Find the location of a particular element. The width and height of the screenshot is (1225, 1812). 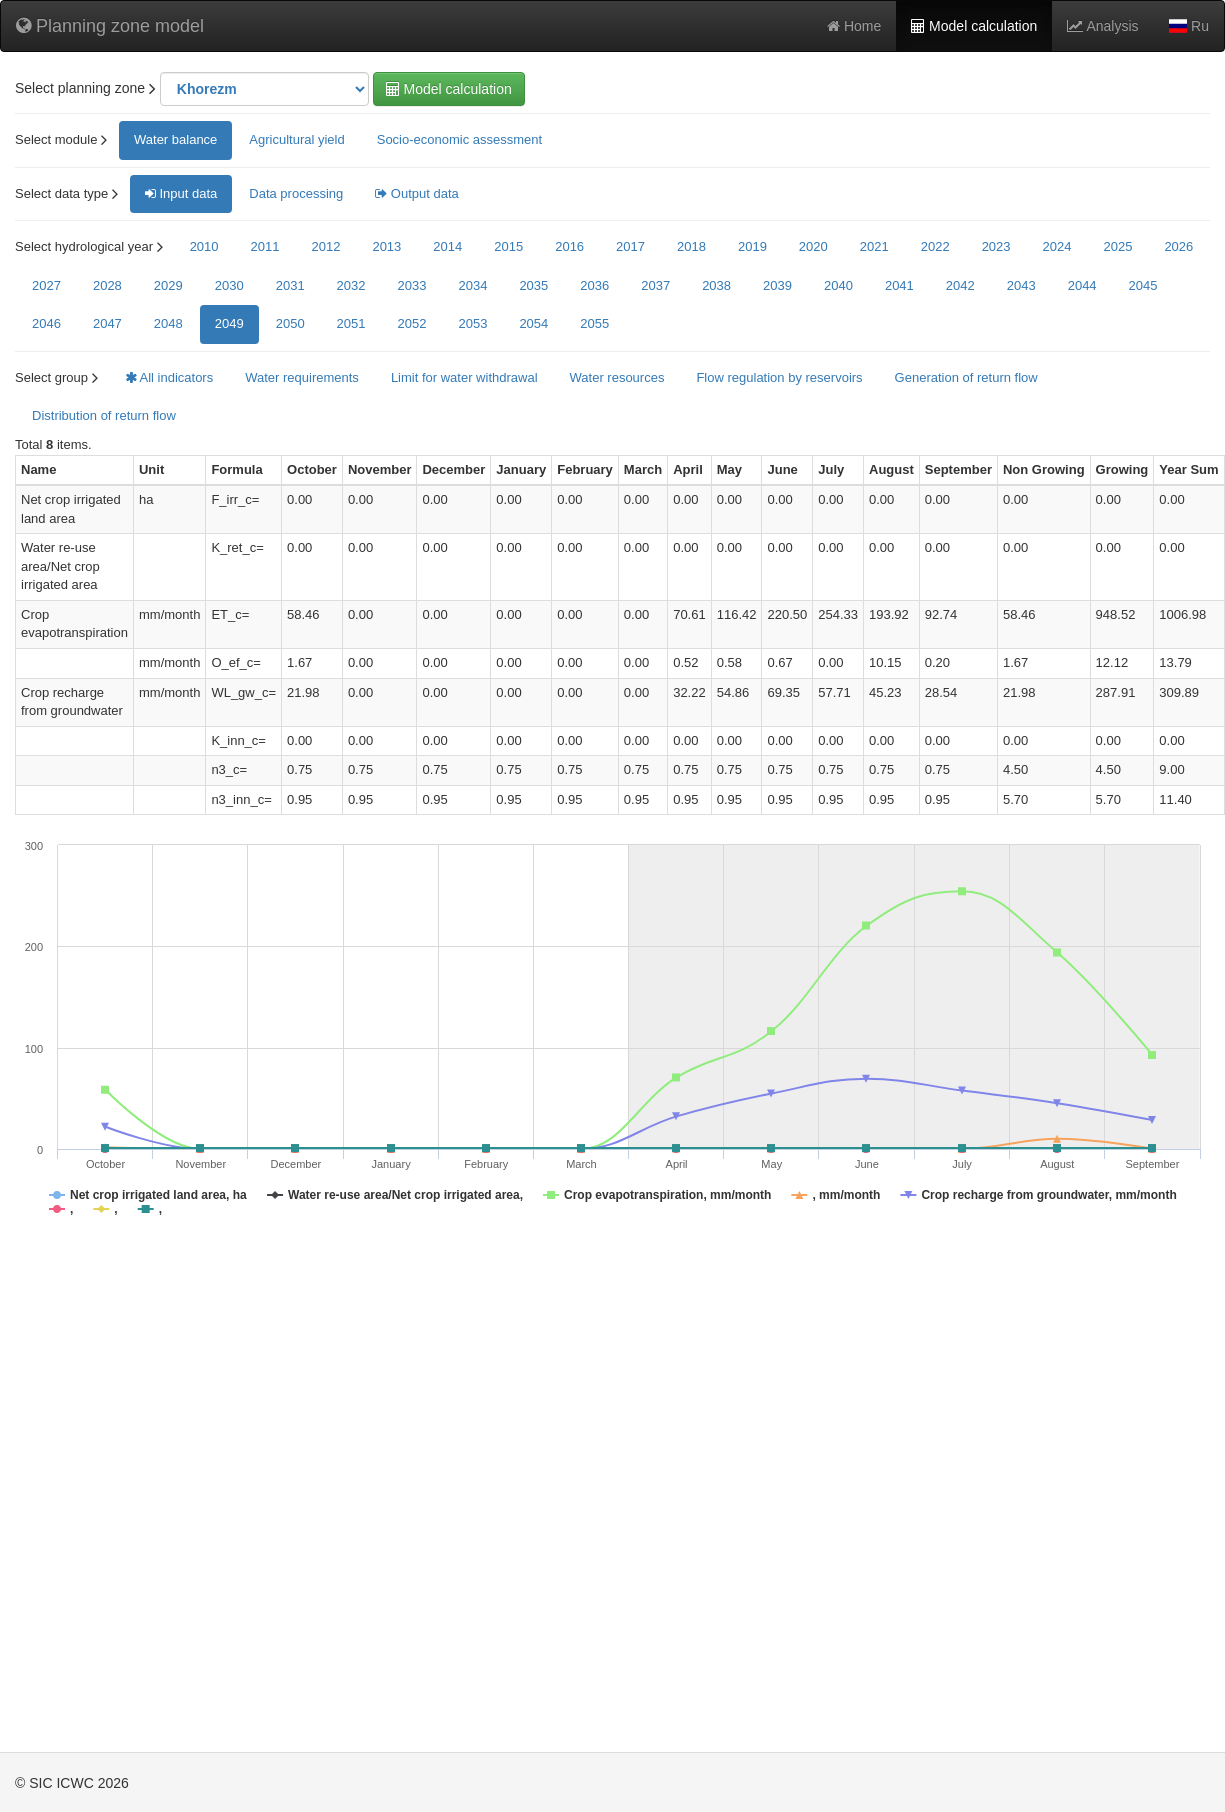

2031 is located at coordinates (290, 285).